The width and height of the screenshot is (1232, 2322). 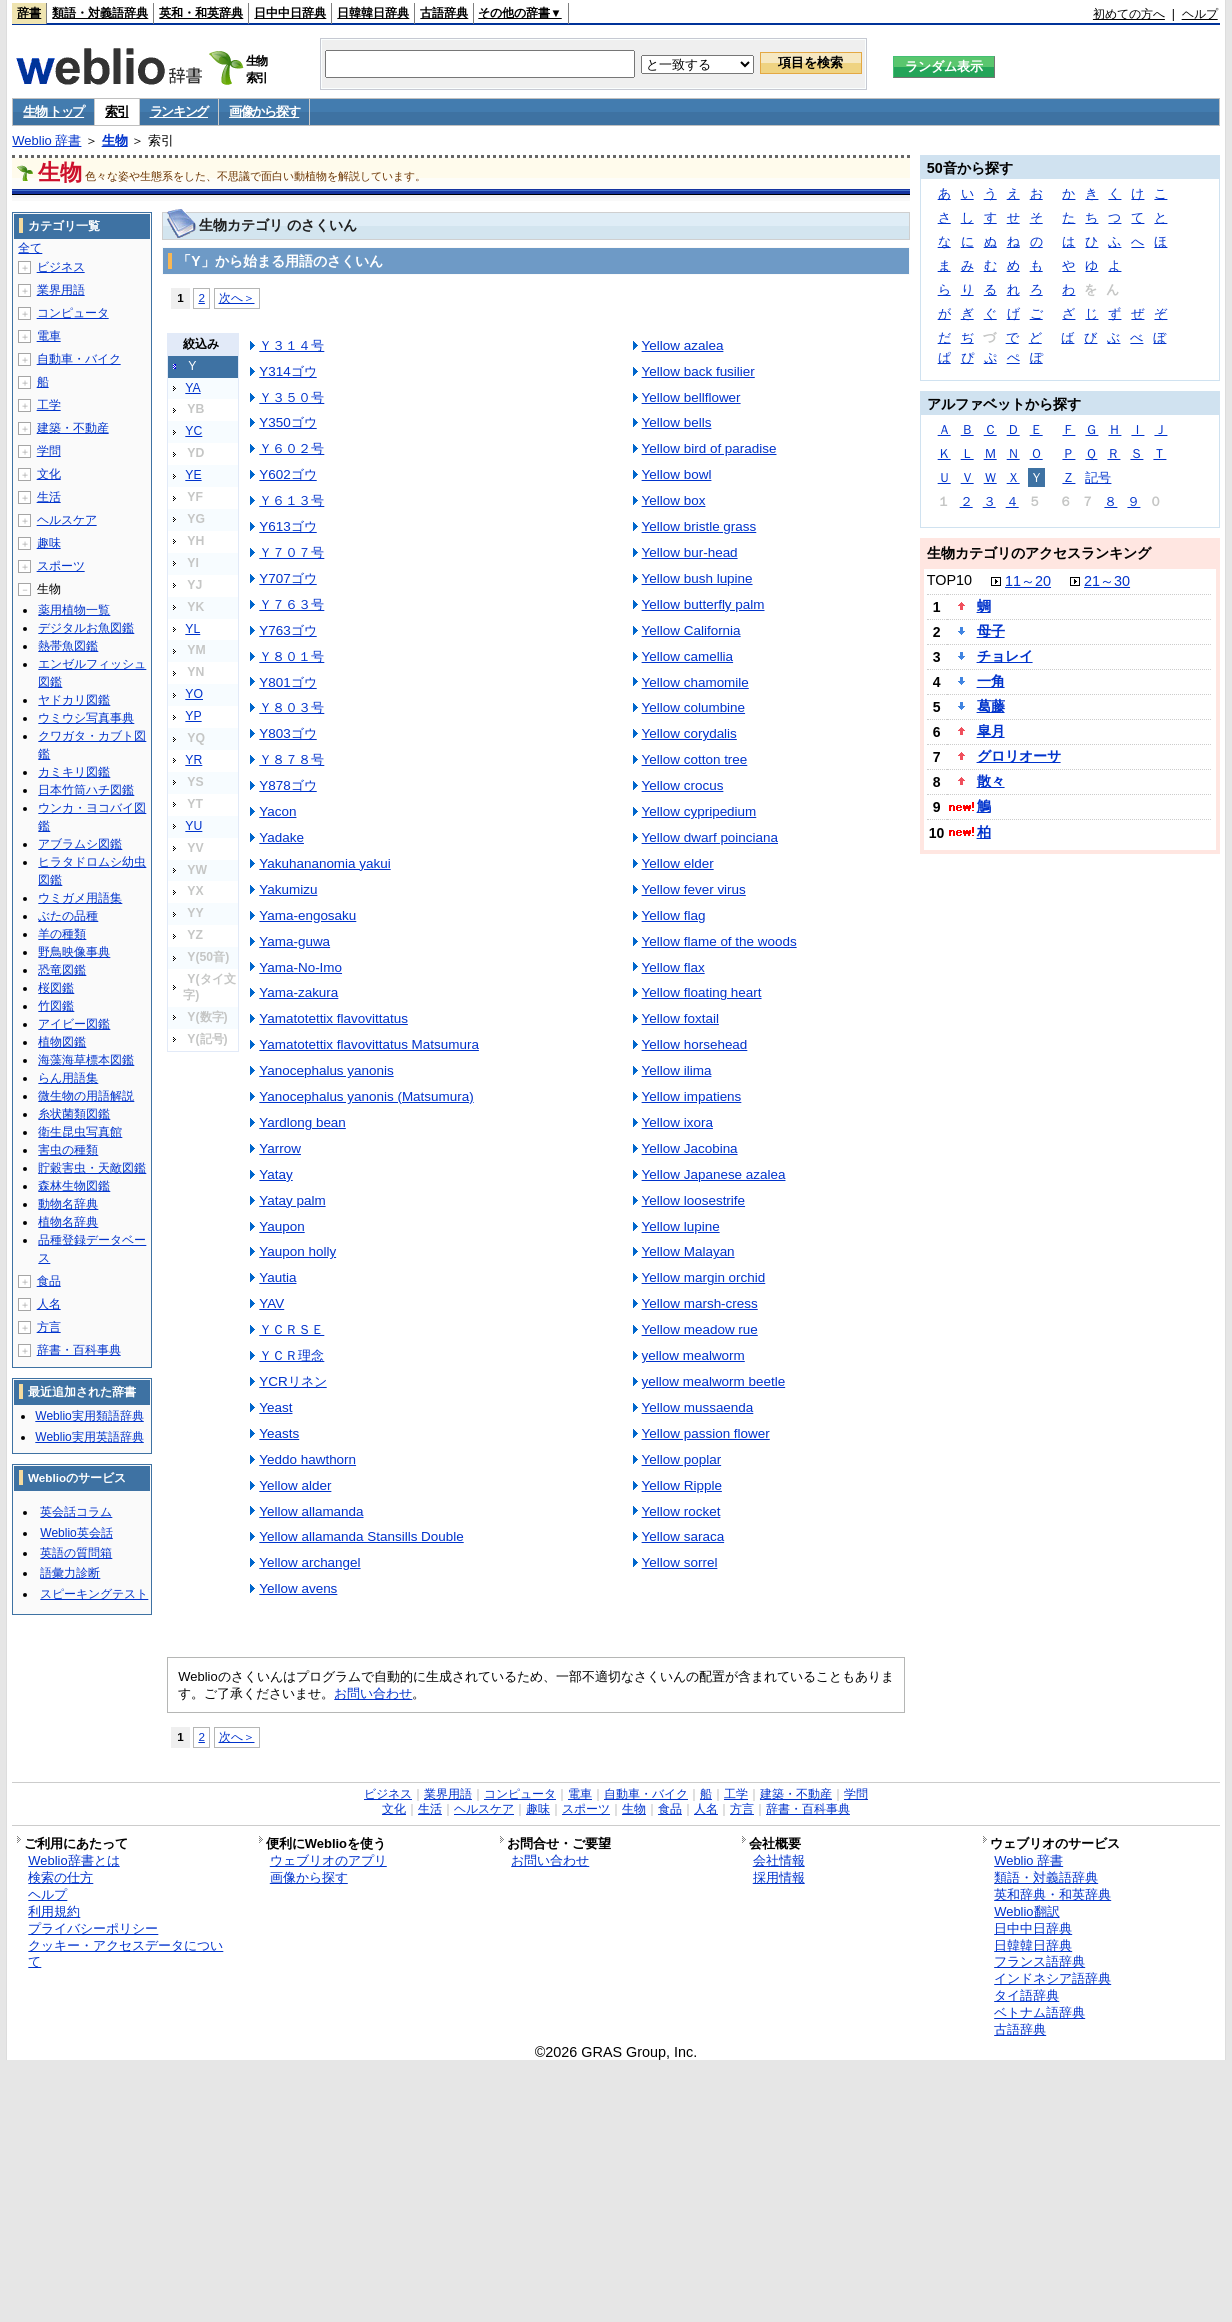 What do you see at coordinates (73, 428) in the screenshot?
I see `建築・不動産` at bounding box center [73, 428].